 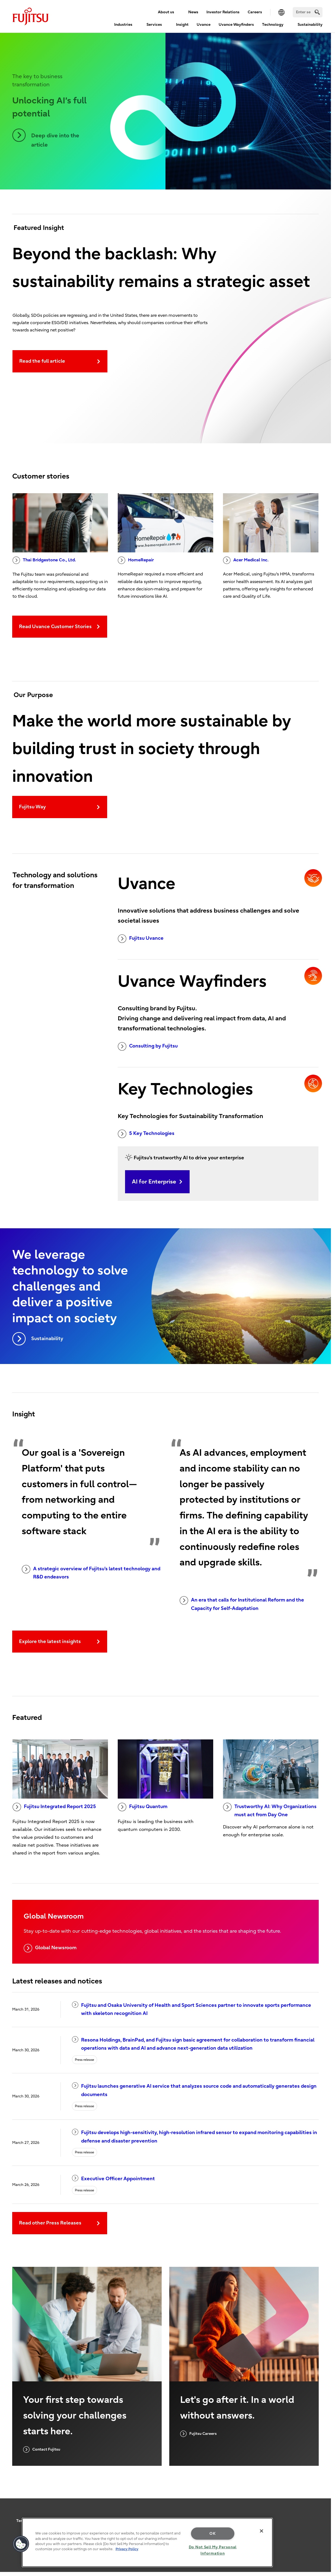 What do you see at coordinates (212, 2533) in the screenshot?
I see `OK` at bounding box center [212, 2533].